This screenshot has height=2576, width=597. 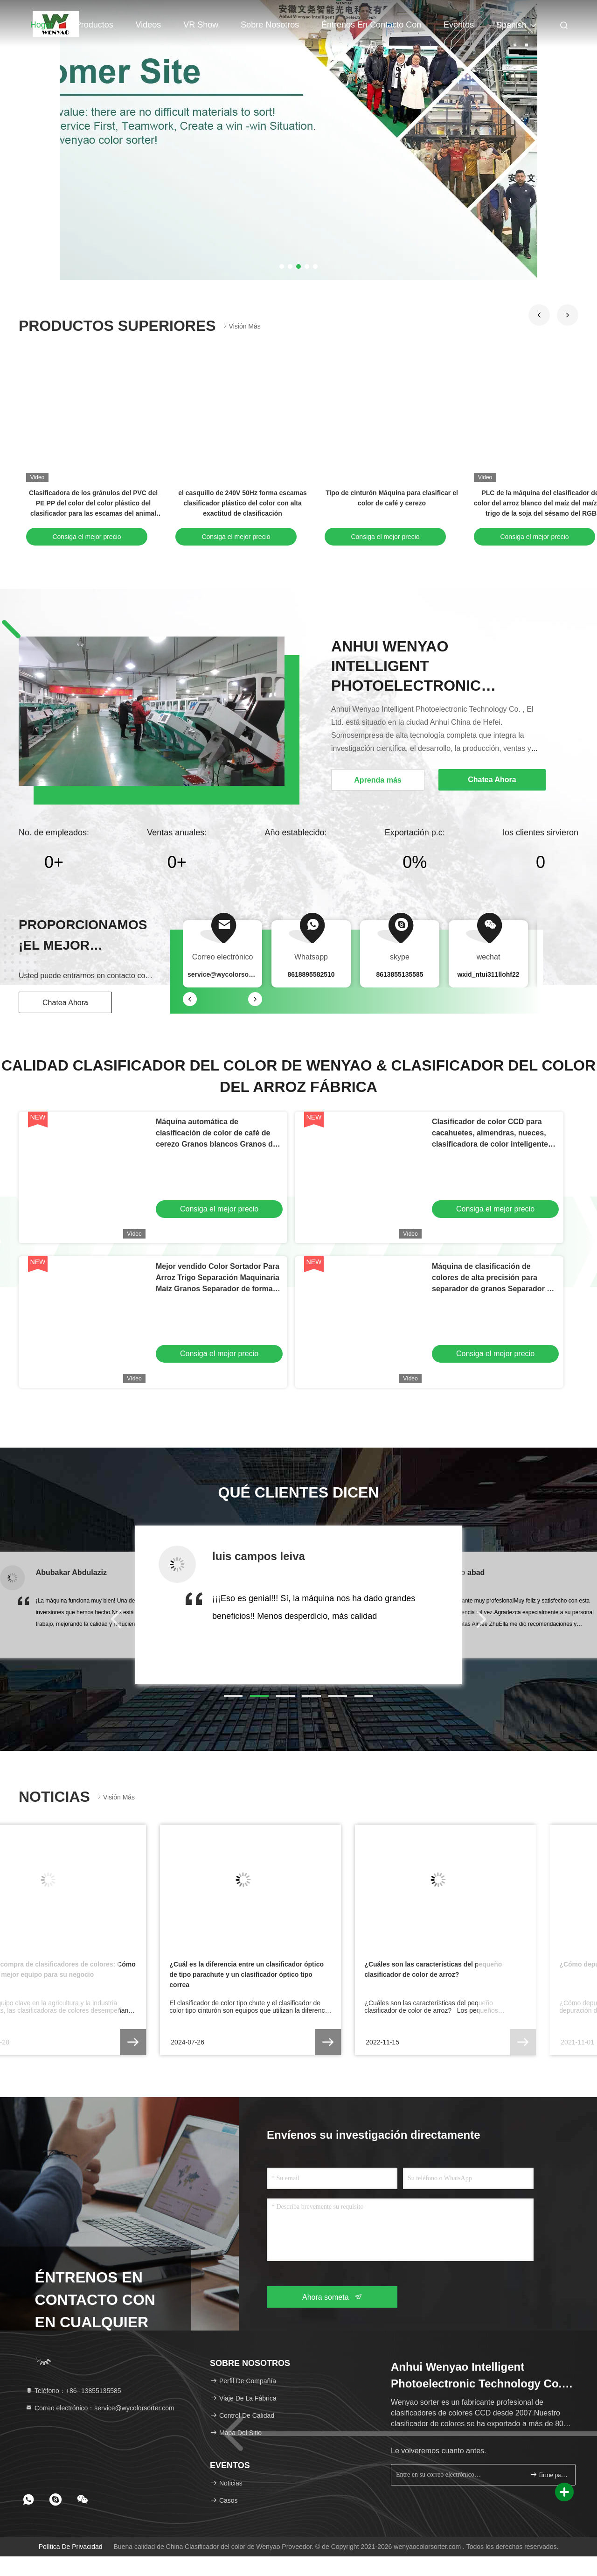 What do you see at coordinates (324, 503) in the screenshot?
I see `Clasificadora del color del arroz de la alta exactitud para las habas del trigo del grano del arroz` at bounding box center [324, 503].